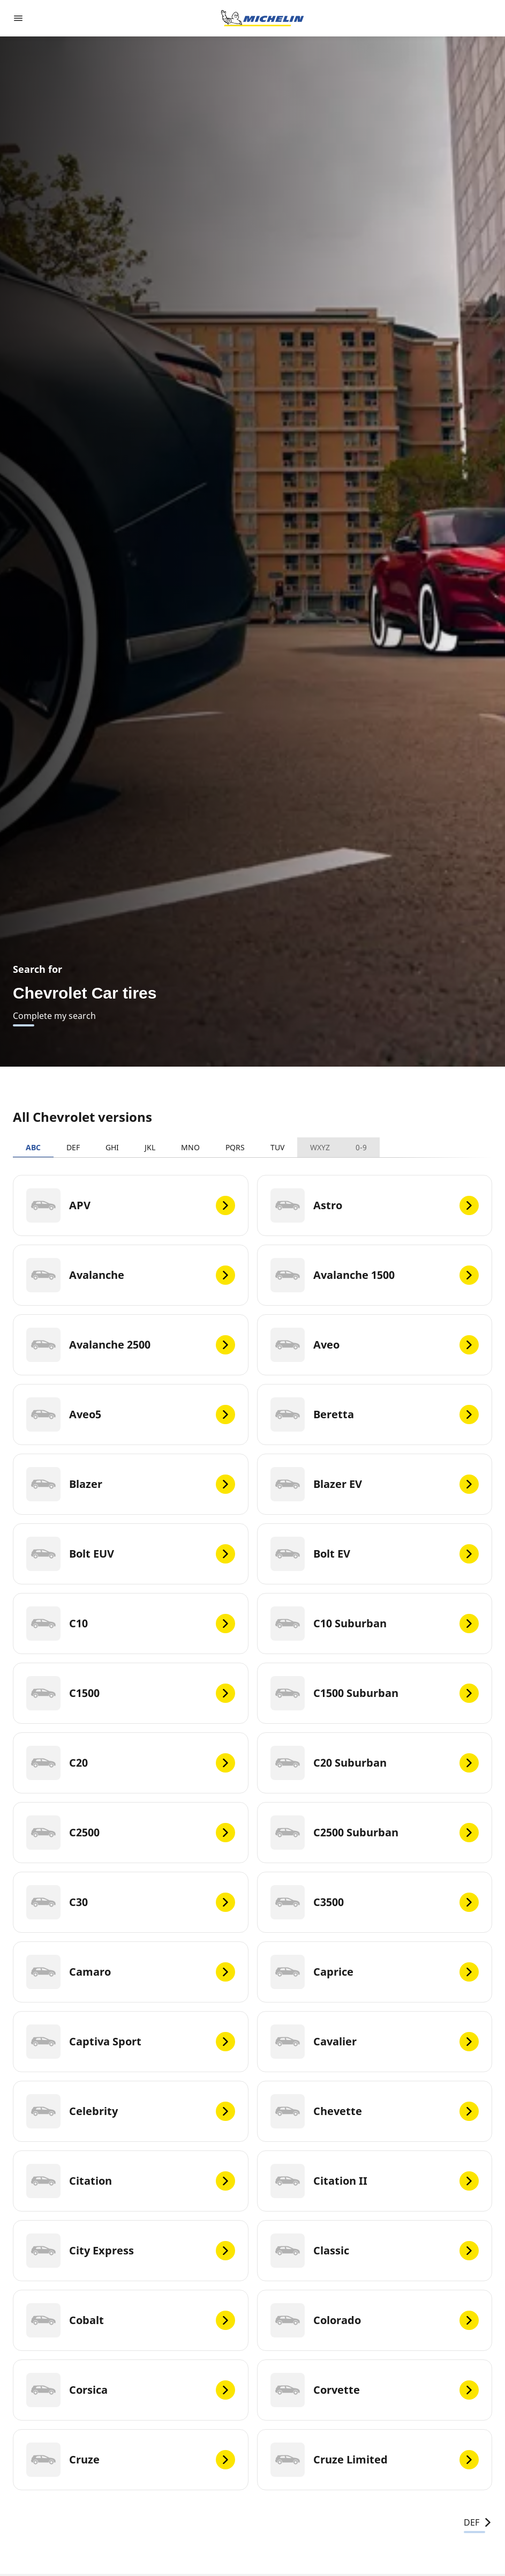  Describe the element at coordinates (375, 2041) in the screenshot. I see `[Cavalier]` at that location.